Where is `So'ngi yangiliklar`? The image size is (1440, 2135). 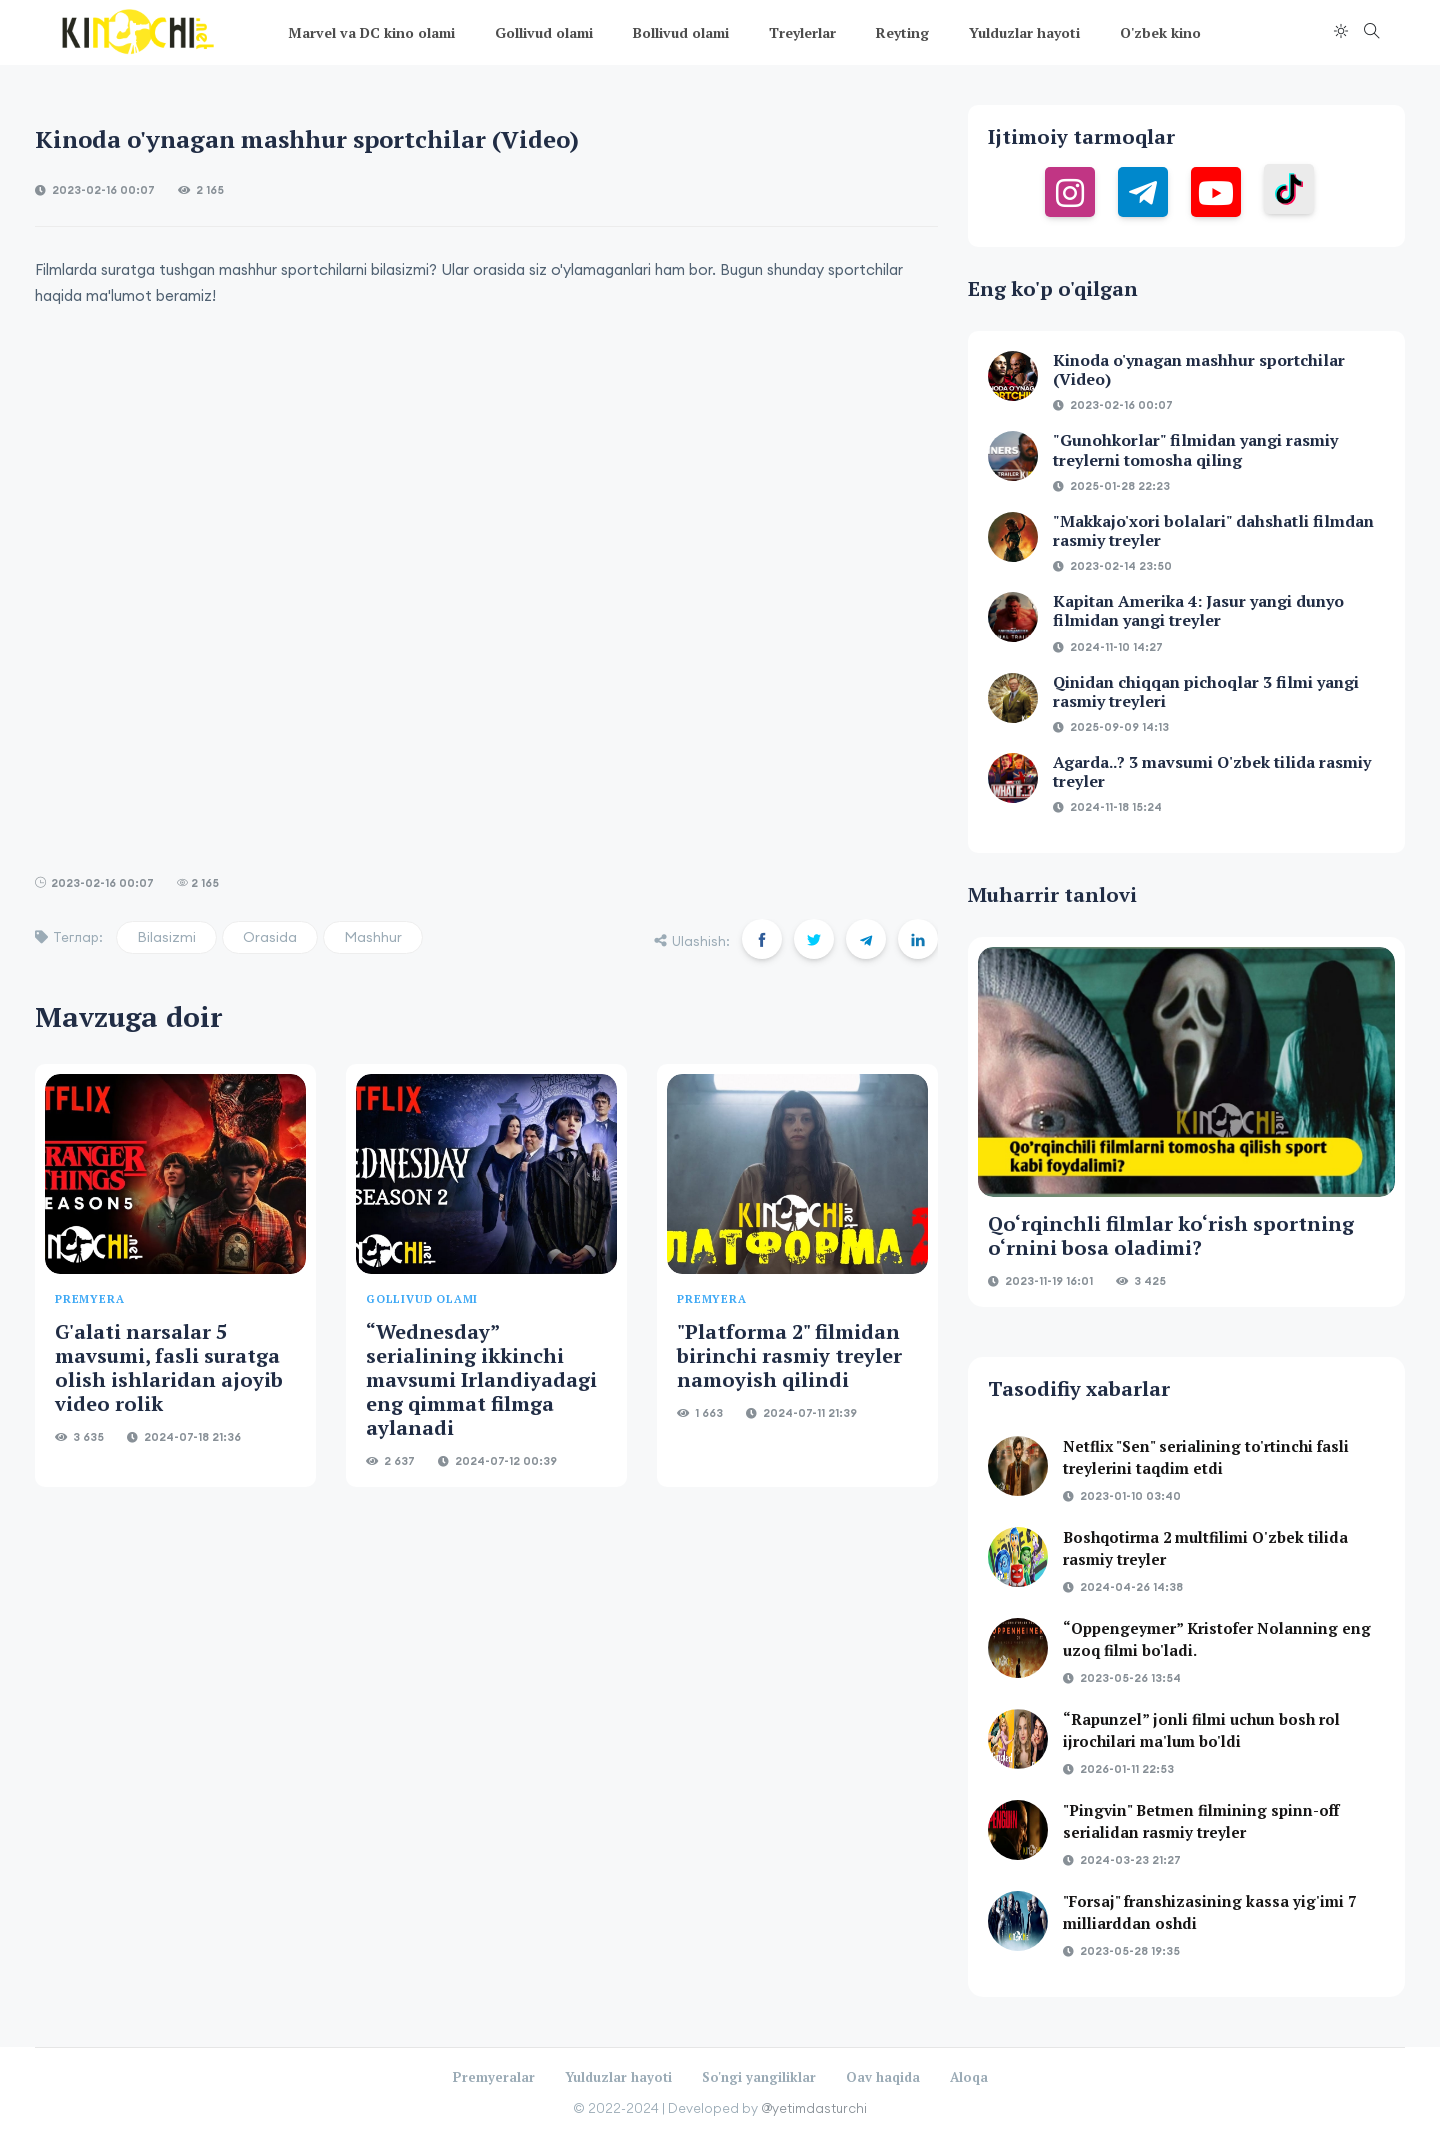
So'ngi yangiliklar is located at coordinates (759, 2077).